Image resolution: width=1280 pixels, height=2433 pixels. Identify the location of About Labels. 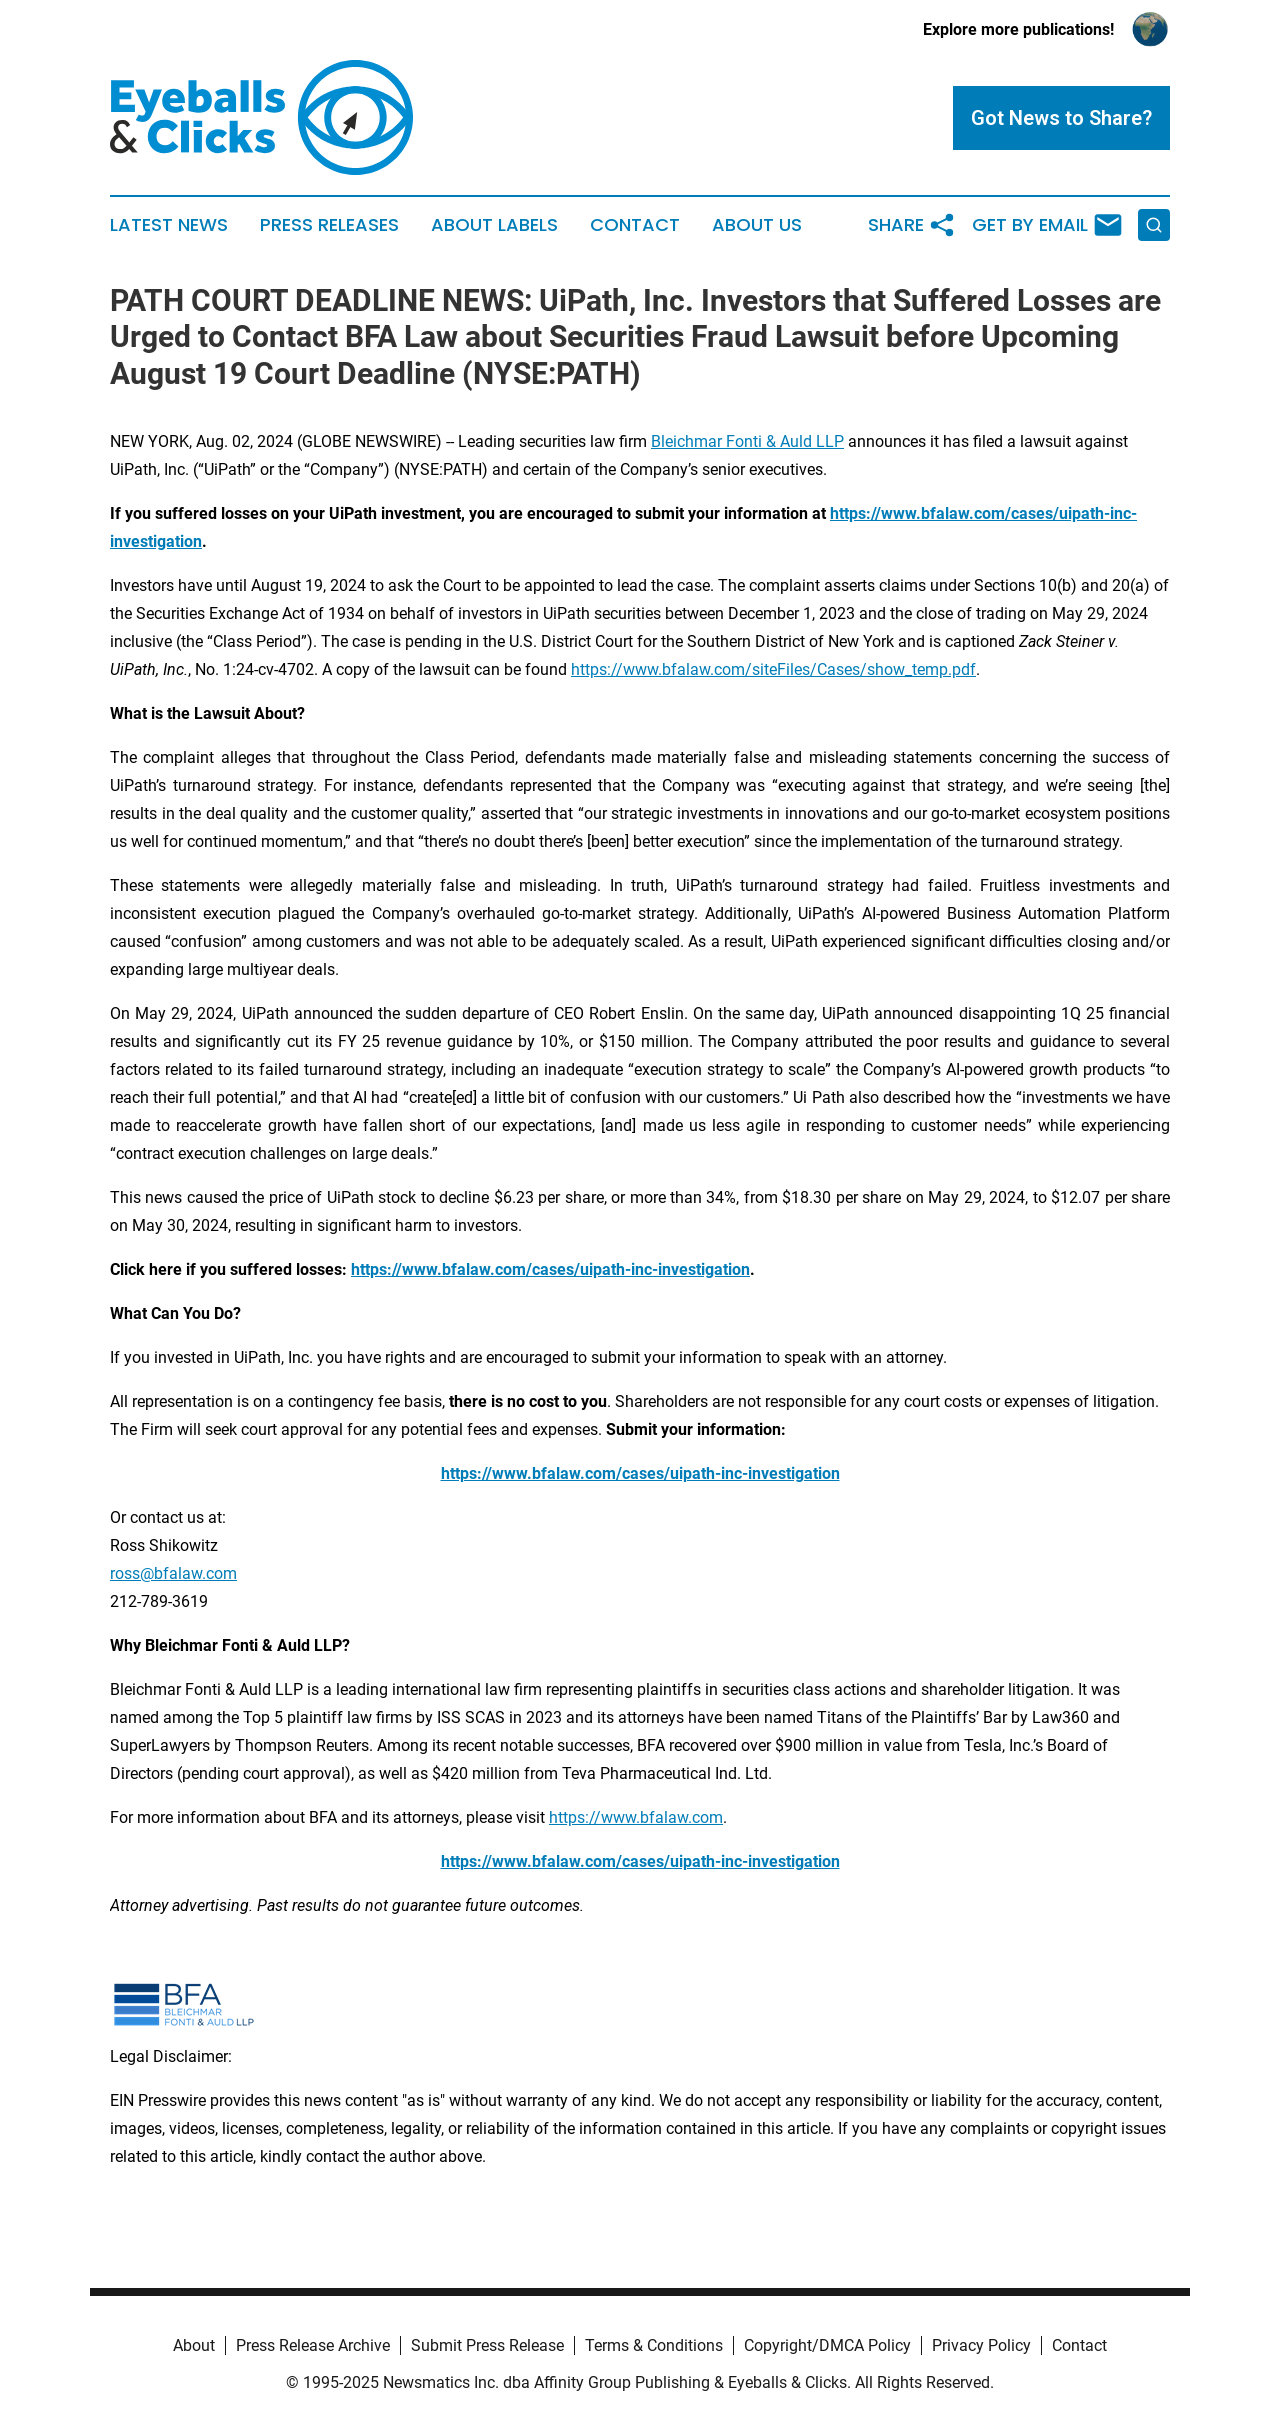
(494, 225).